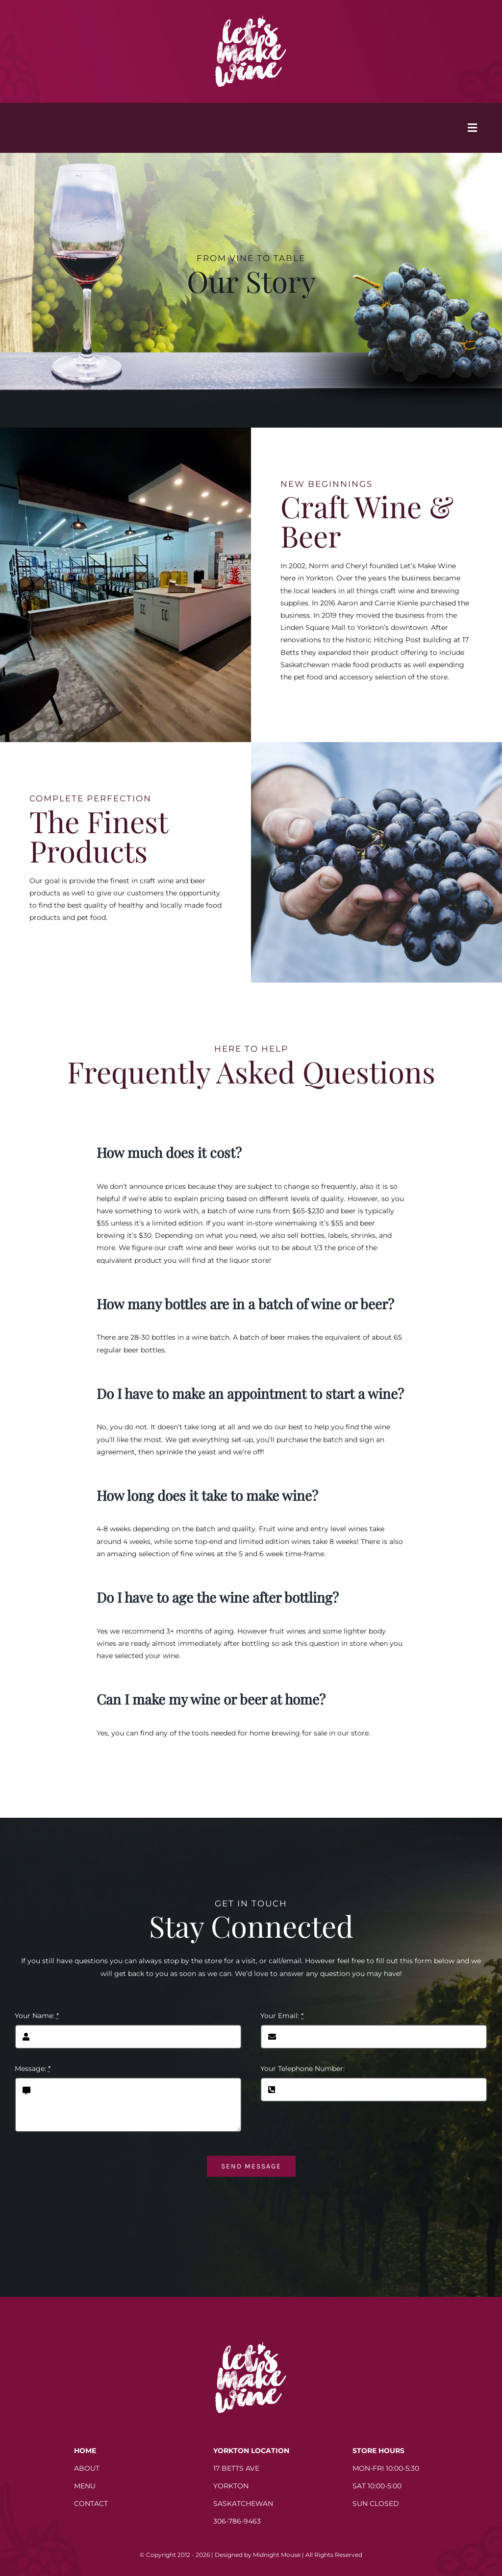 This screenshot has height=2576, width=502. Describe the element at coordinates (91, 2503) in the screenshot. I see `CONTACT` at that location.